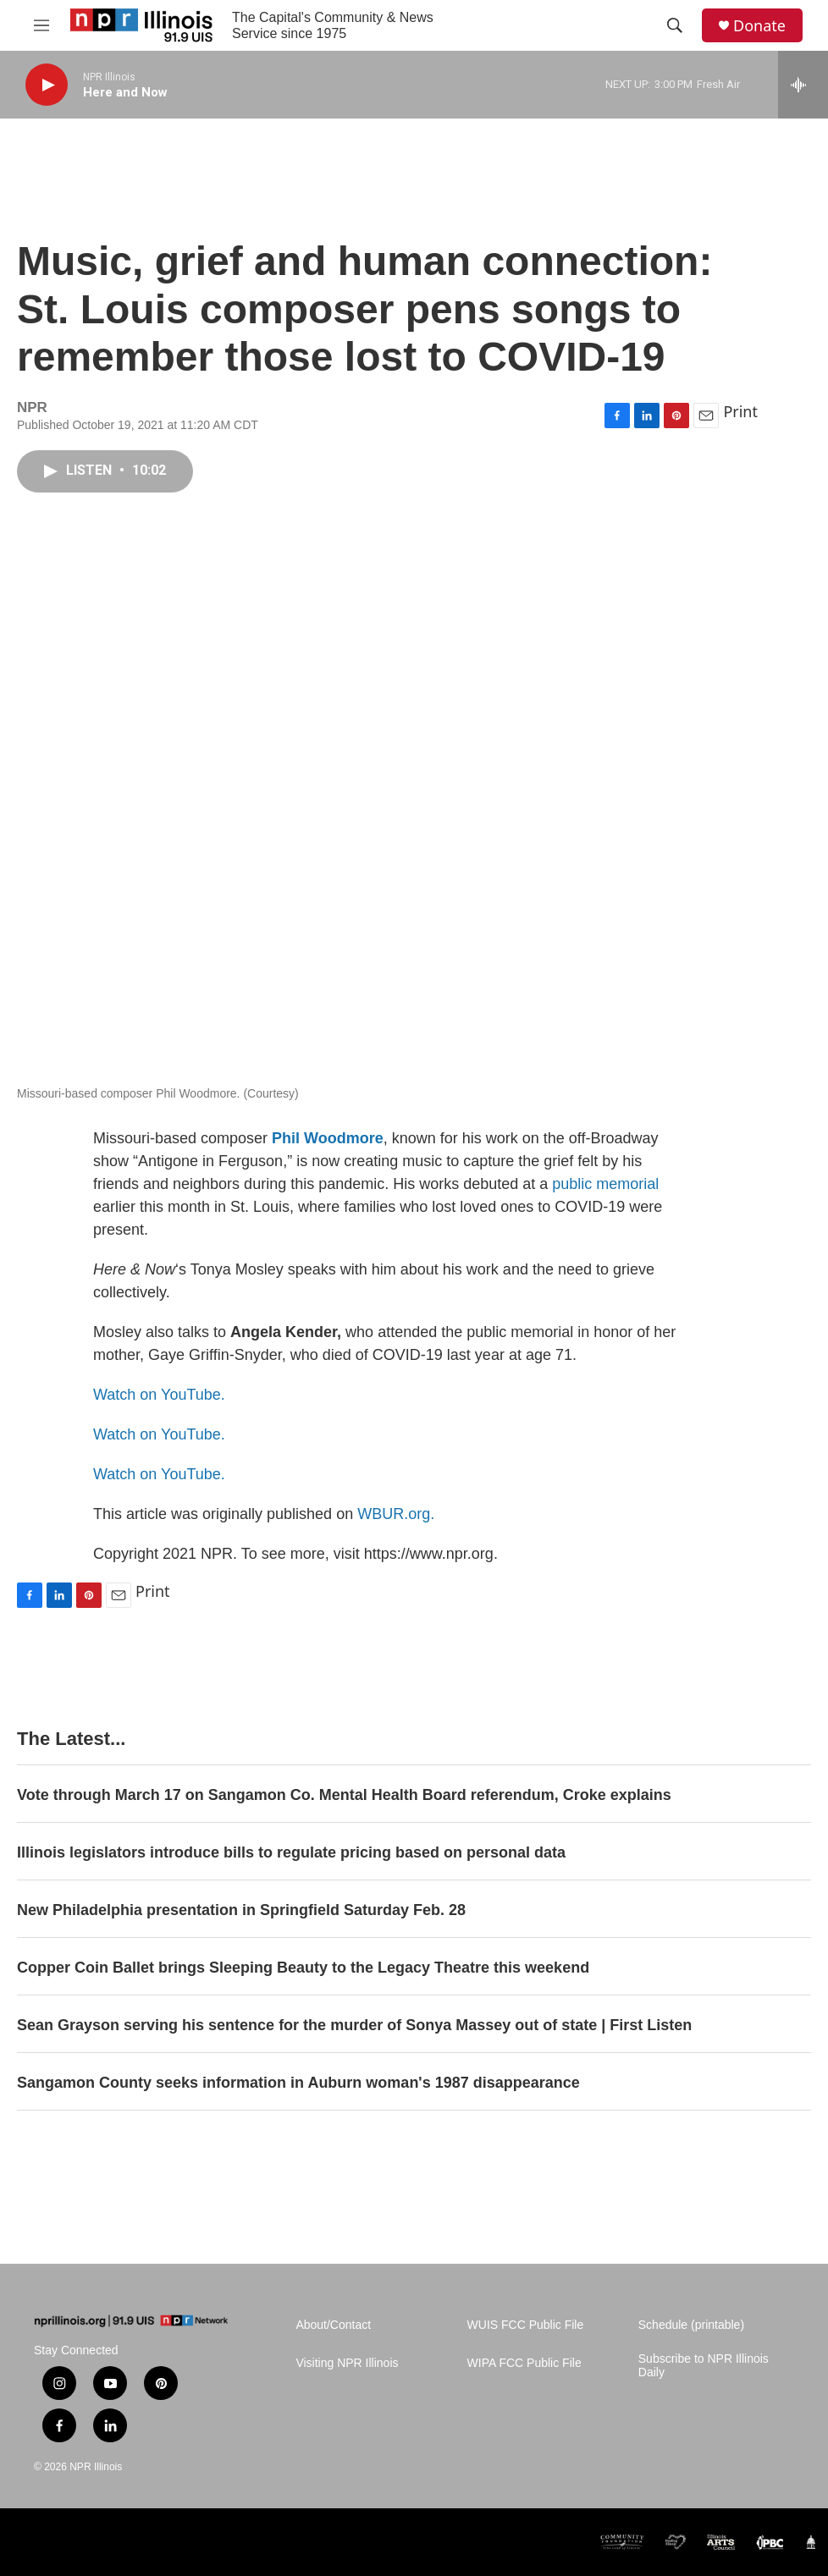 The image size is (828, 2576). I want to click on Schedule (printable), so click(691, 2325).